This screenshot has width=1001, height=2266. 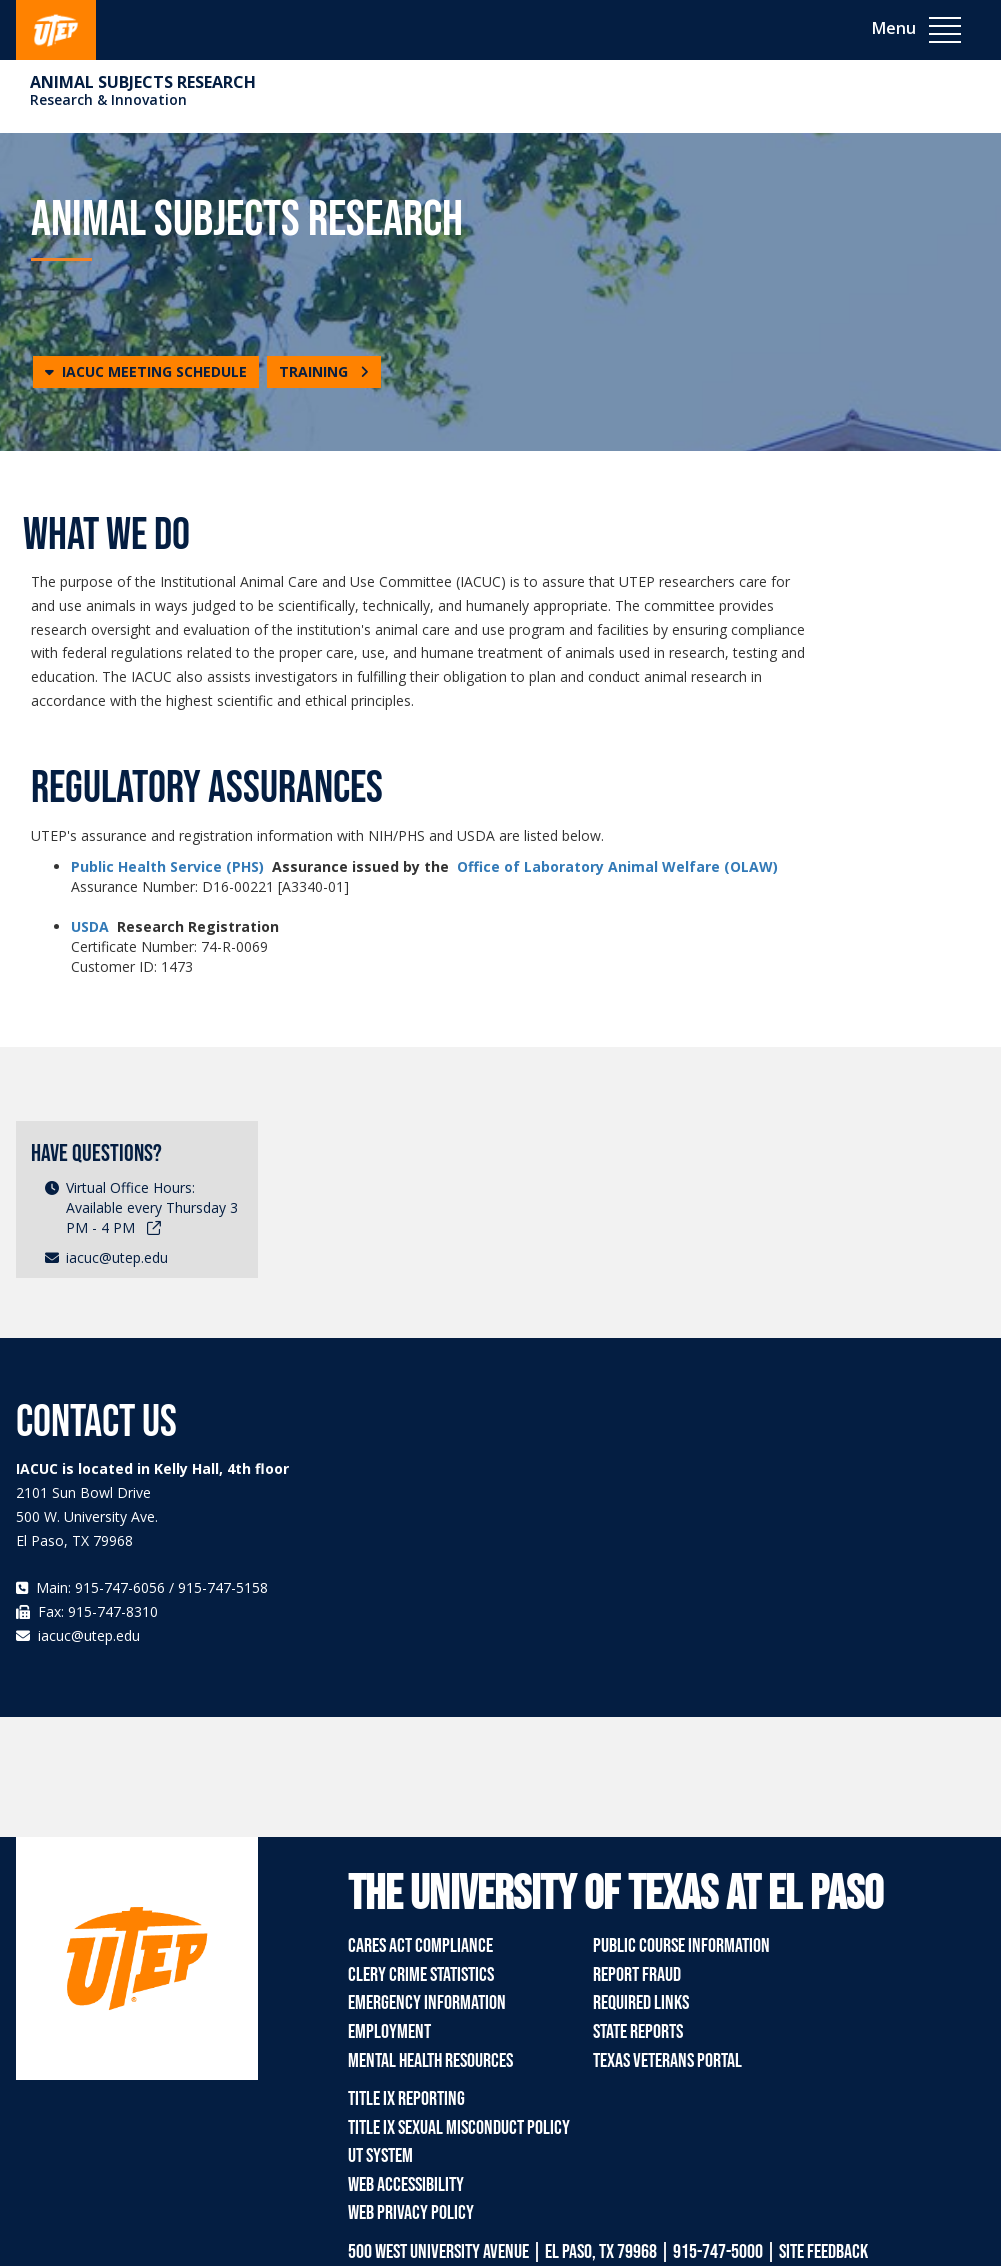 What do you see at coordinates (406, 2099) in the screenshot?
I see `Title IX Reporting` at bounding box center [406, 2099].